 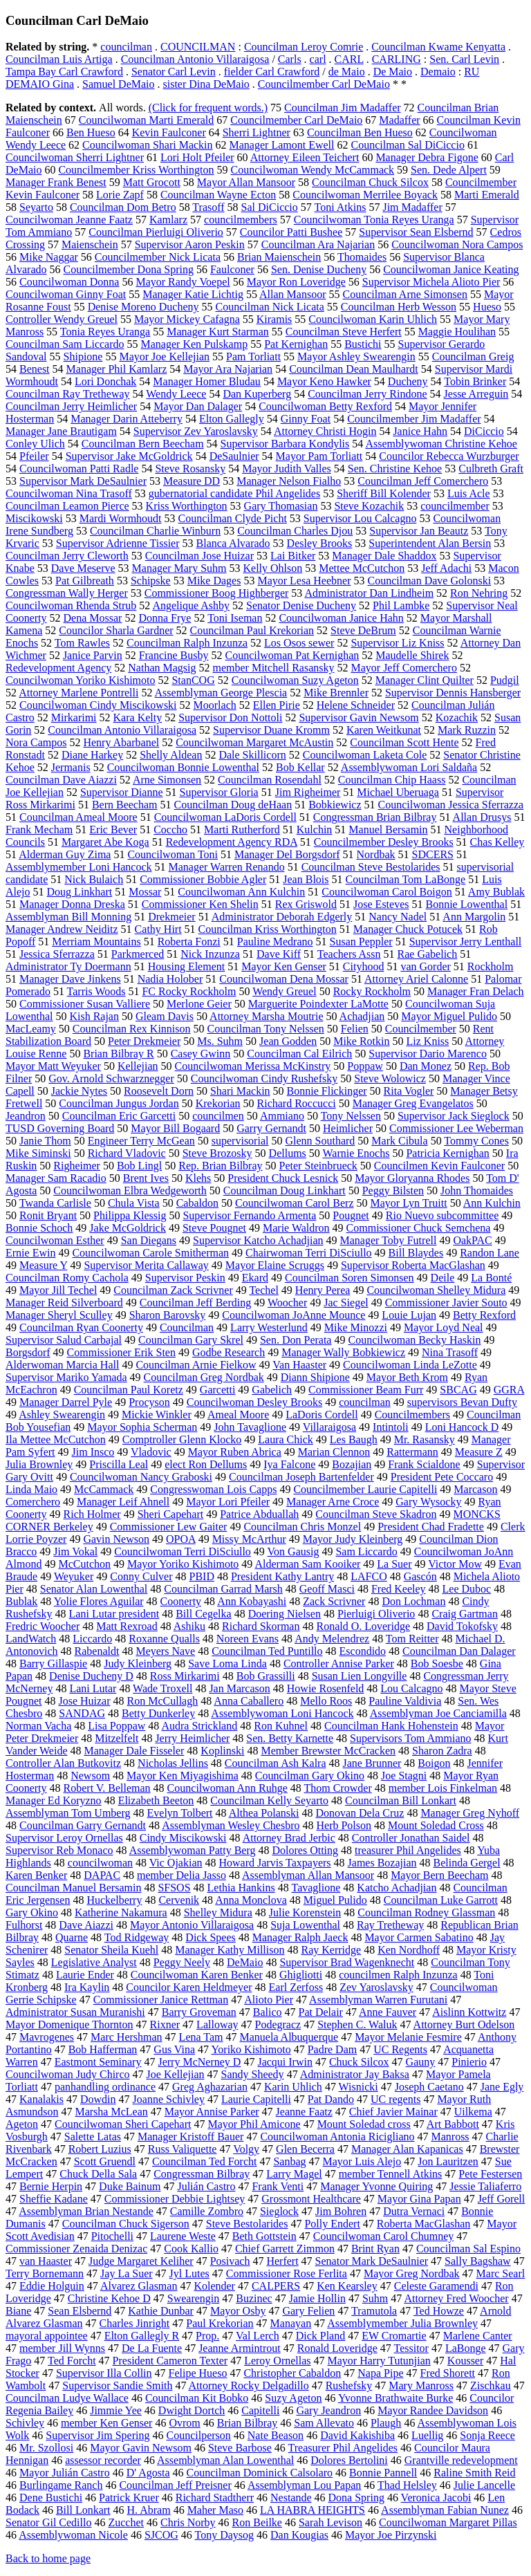 I want to click on Sandy Sheedy, so click(x=252, y=2074).